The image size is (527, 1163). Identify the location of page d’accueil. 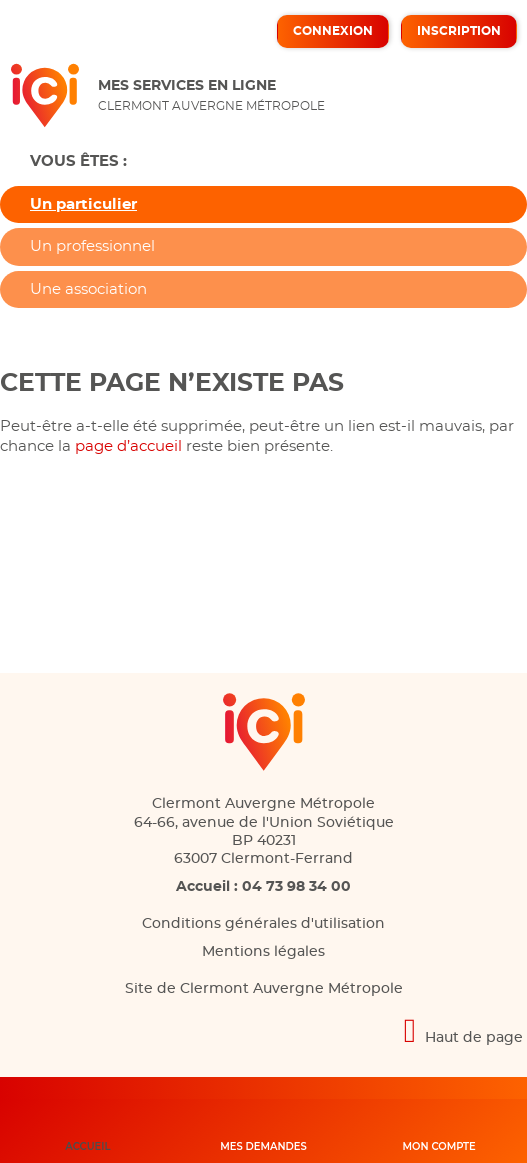
(128, 446).